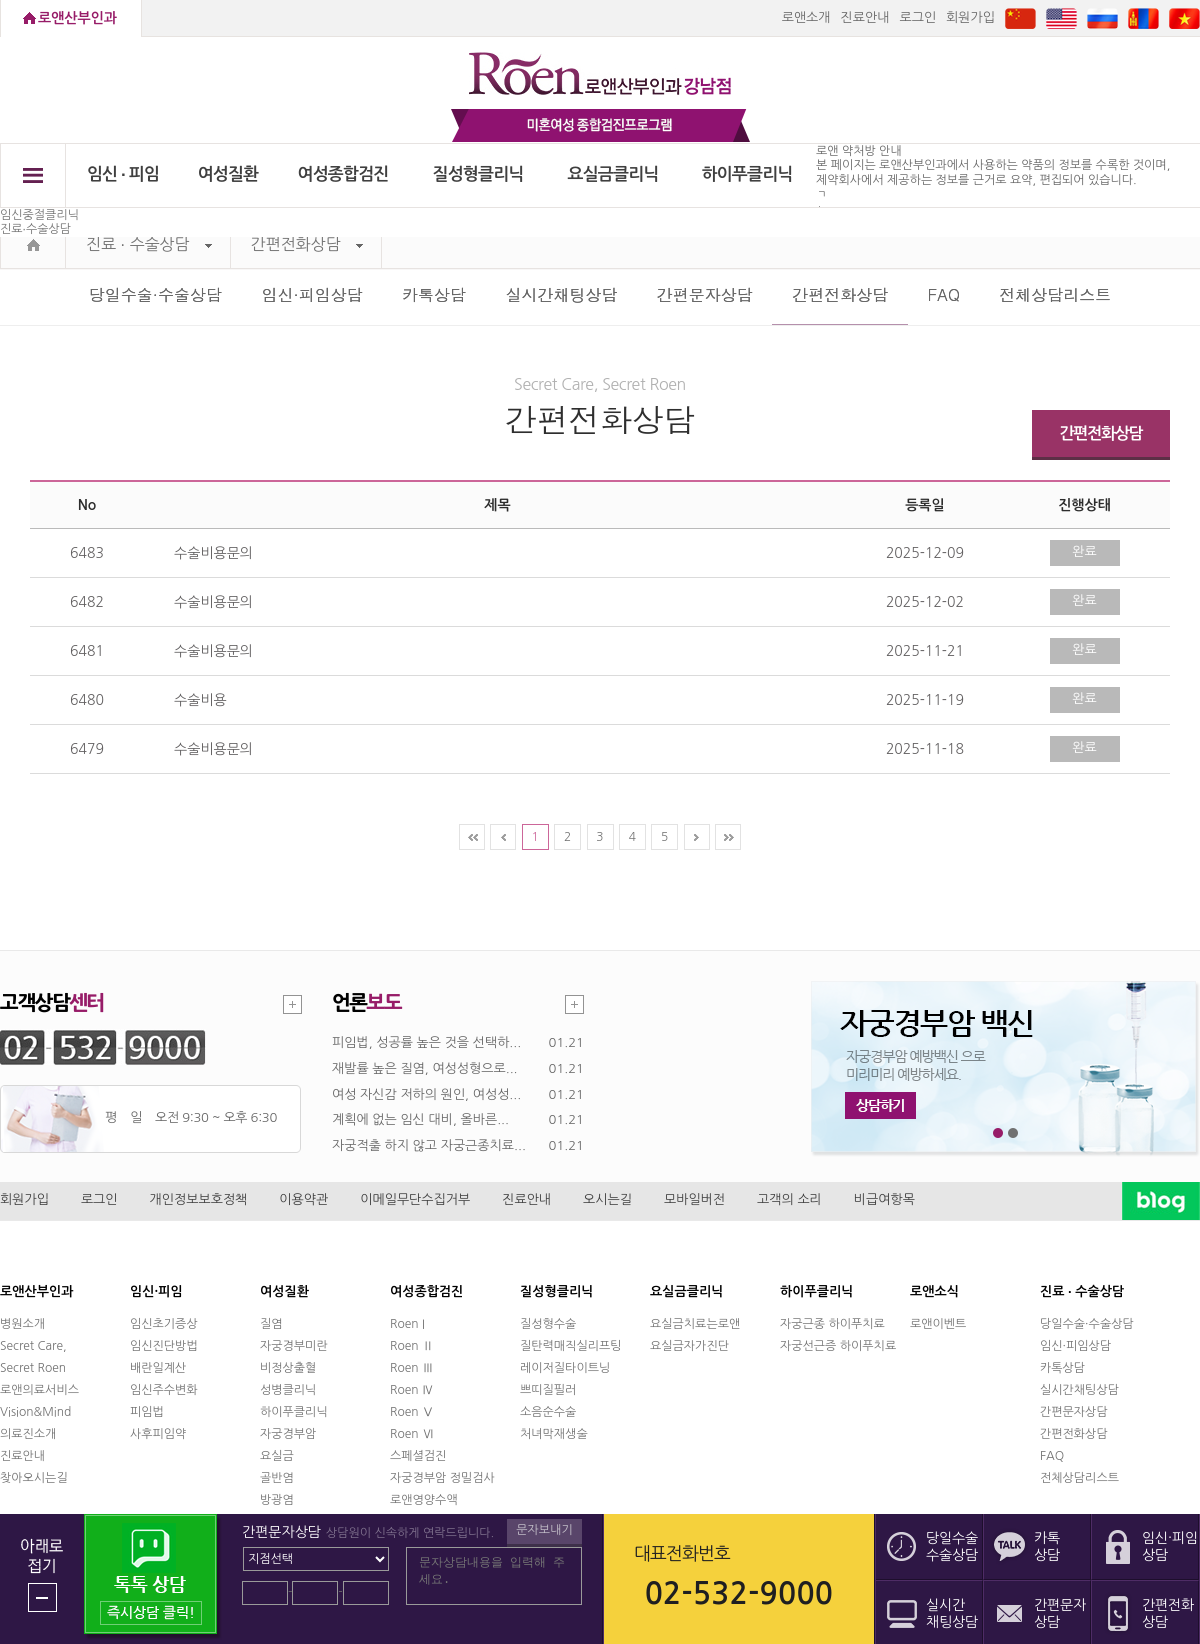  What do you see at coordinates (35, 1412) in the screenshot?
I see `Vision&Mind` at bounding box center [35, 1412].